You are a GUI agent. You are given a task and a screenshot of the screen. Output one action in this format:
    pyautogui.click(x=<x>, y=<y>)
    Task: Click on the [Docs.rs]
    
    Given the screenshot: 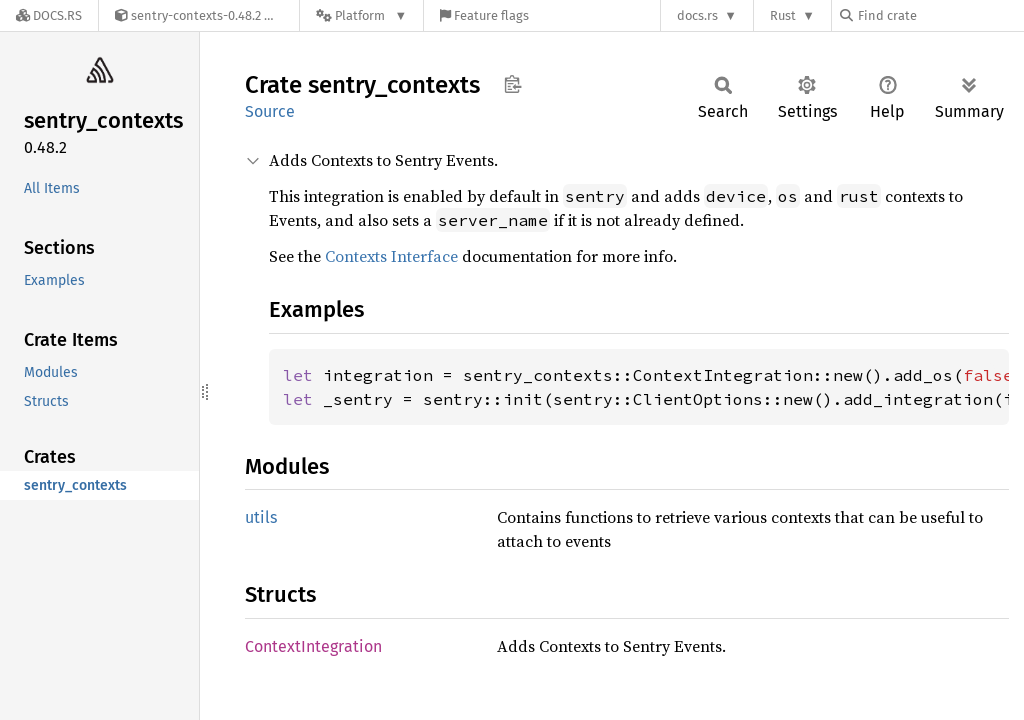 What is the action you would take?
    pyautogui.click(x=49, y=15)
    